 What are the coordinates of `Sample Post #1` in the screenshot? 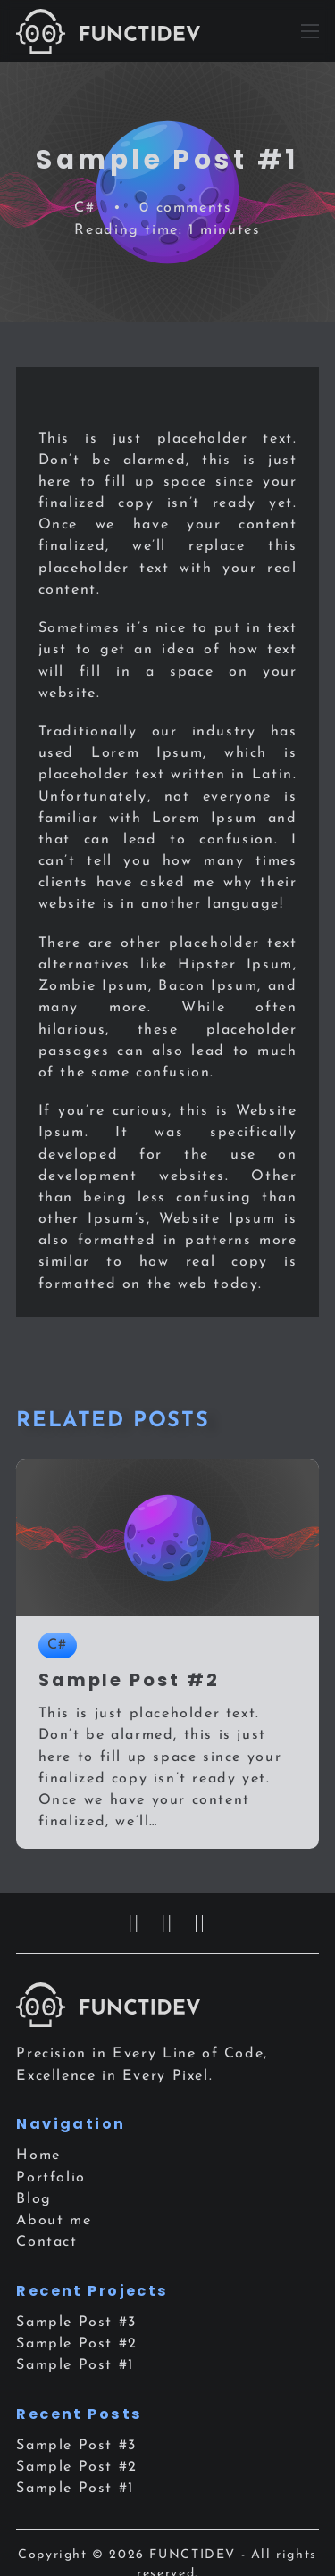 It's located at (75, 2365).